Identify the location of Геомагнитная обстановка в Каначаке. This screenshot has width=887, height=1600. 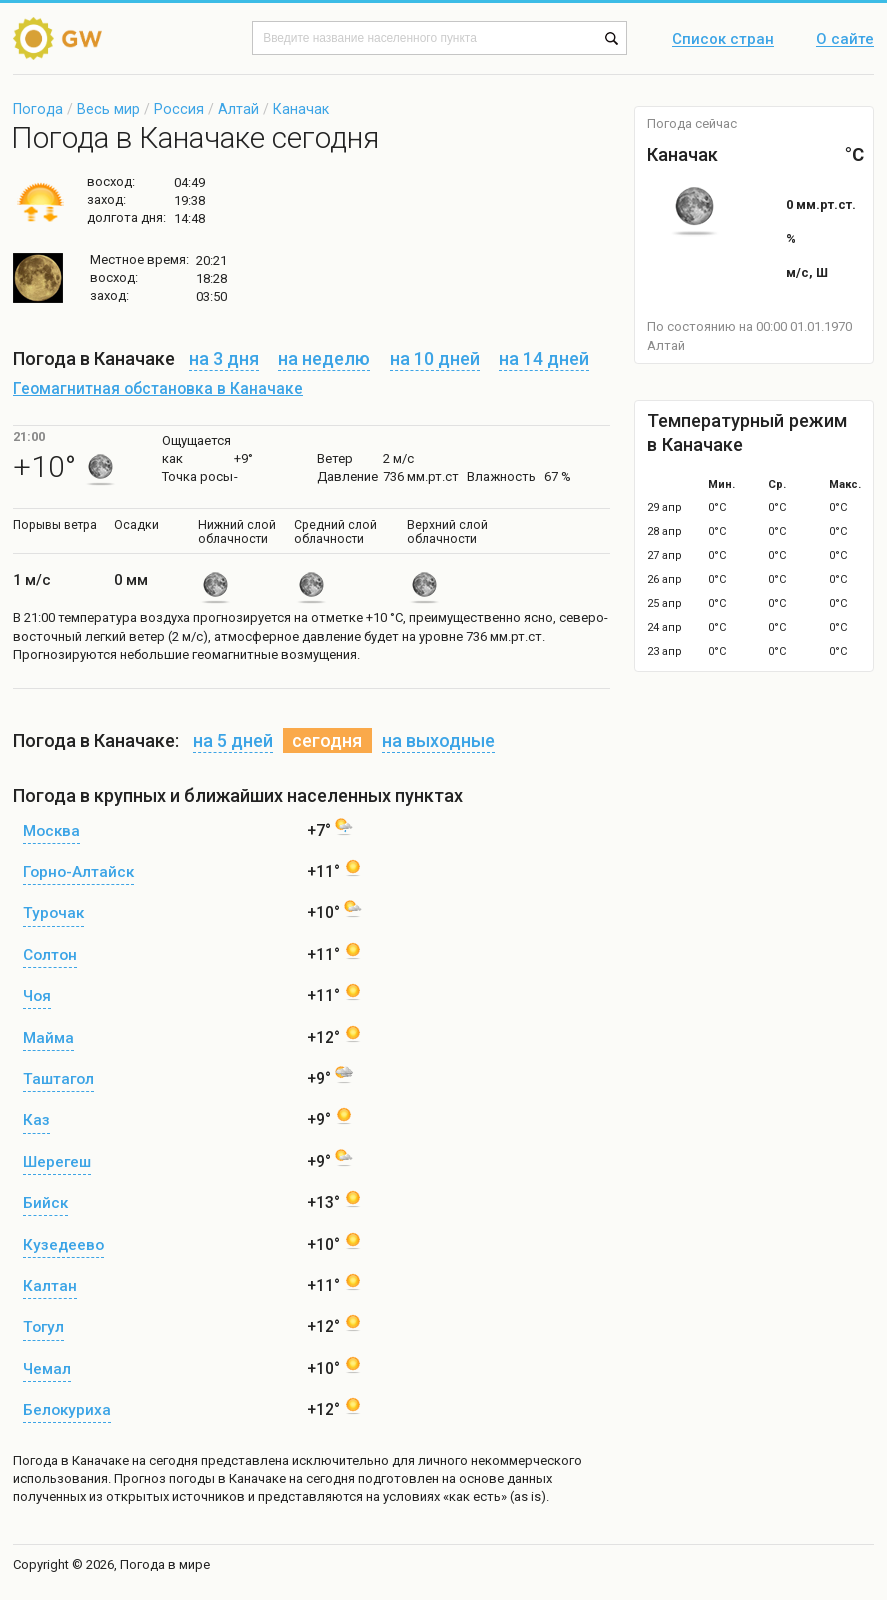
(158, 389).